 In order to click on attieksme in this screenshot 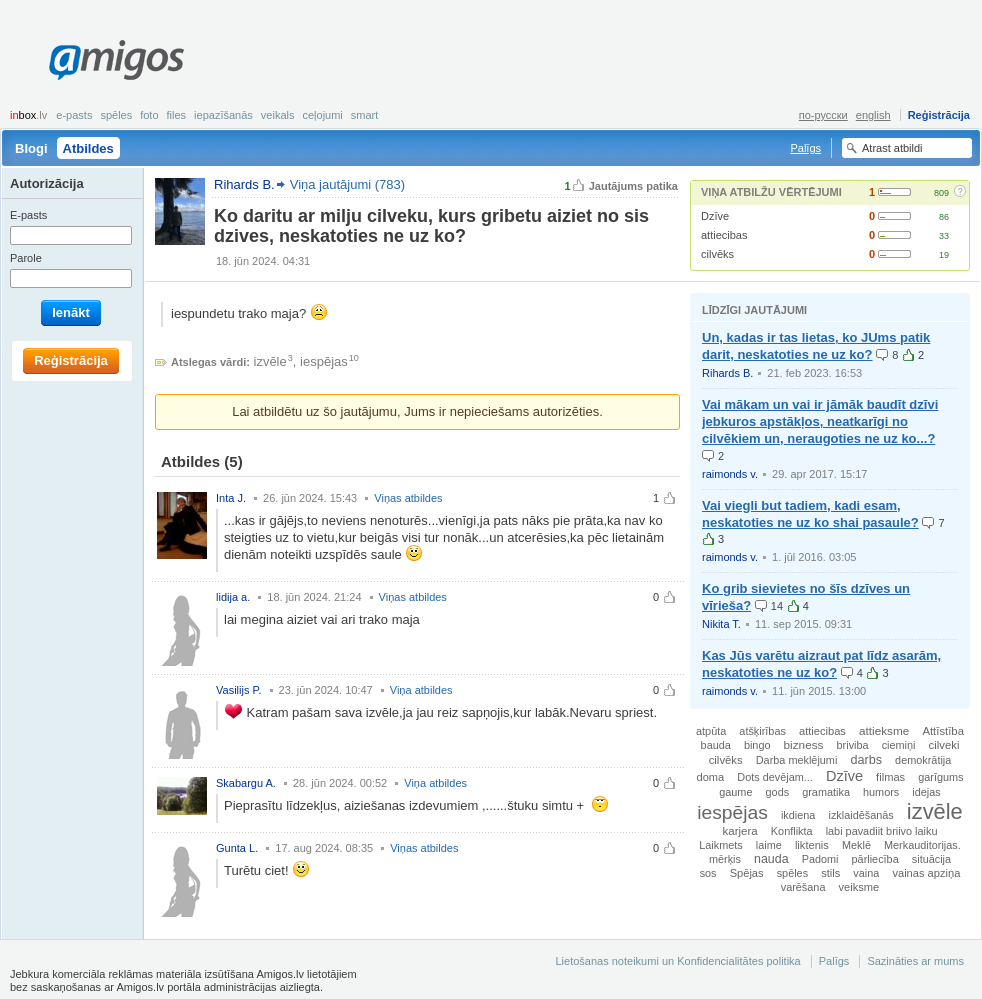, I will do `click(884, 730)`.